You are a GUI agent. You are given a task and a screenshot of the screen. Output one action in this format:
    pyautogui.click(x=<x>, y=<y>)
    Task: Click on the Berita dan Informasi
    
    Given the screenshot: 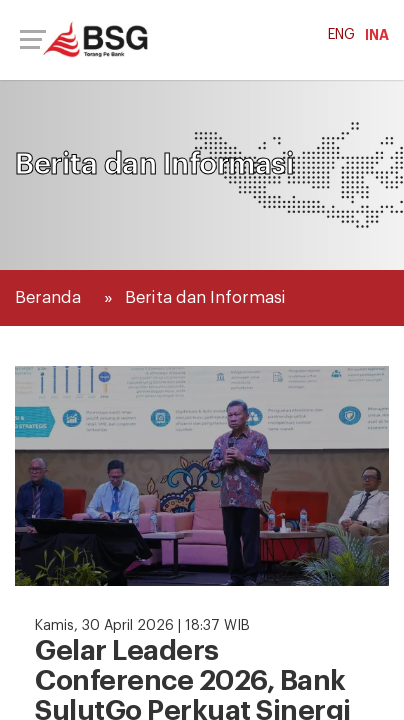 What is the action you would take?
    pyautogui.click(x=205, y=297)
    